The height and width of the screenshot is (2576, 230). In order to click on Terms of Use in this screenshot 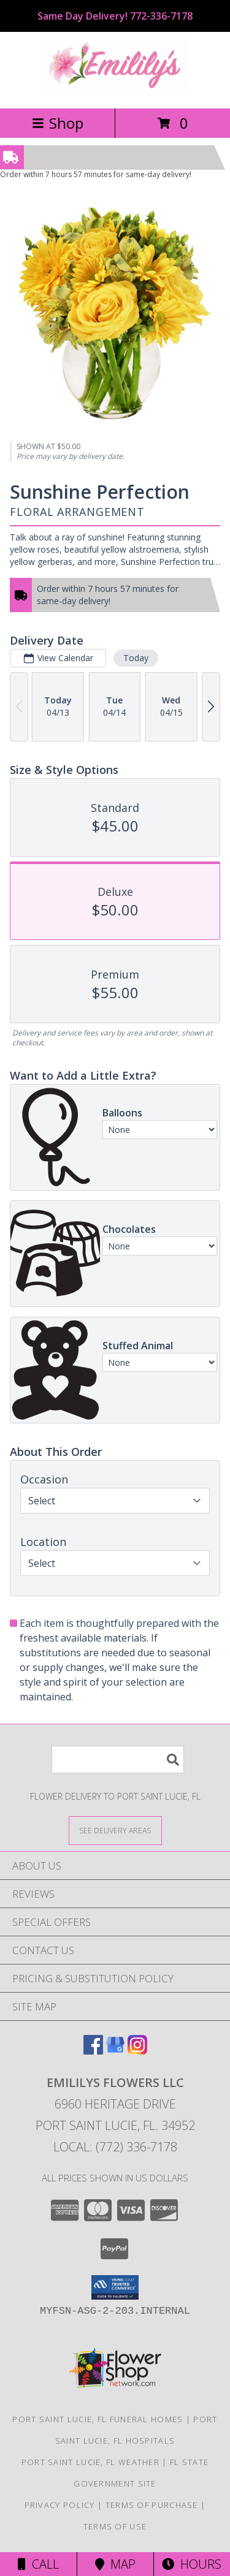, I will do `click(115, 2526)`.